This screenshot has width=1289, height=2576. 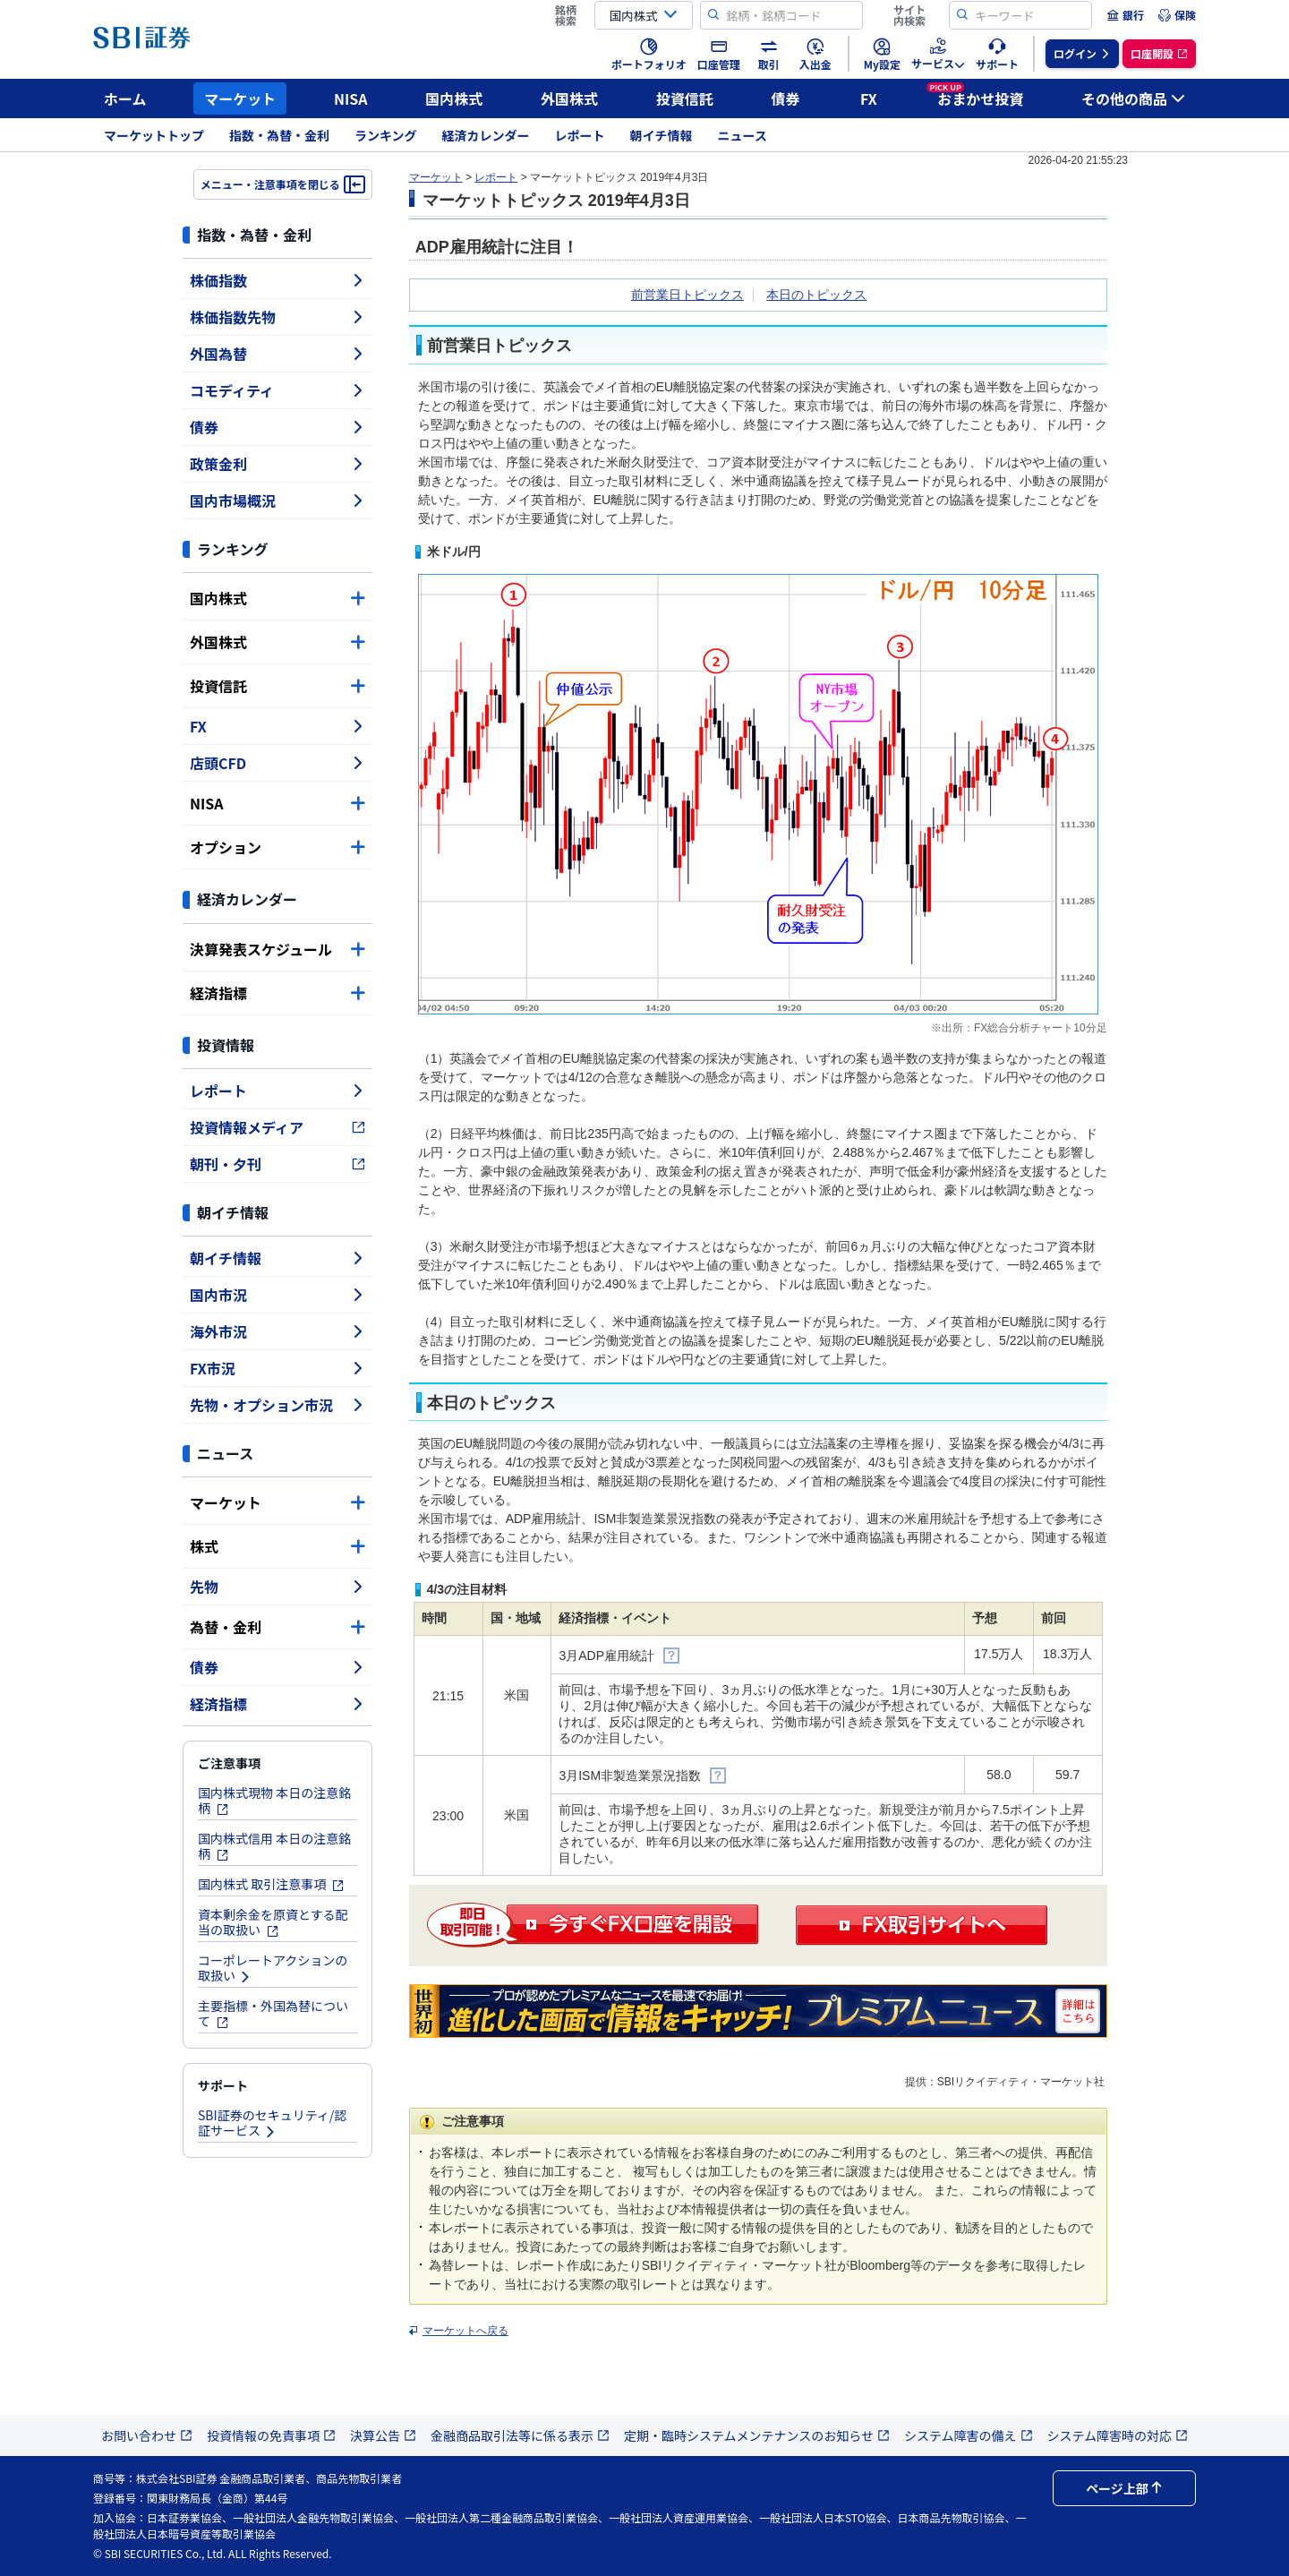 I want to click on マーケット, so click(x=240, y=98).